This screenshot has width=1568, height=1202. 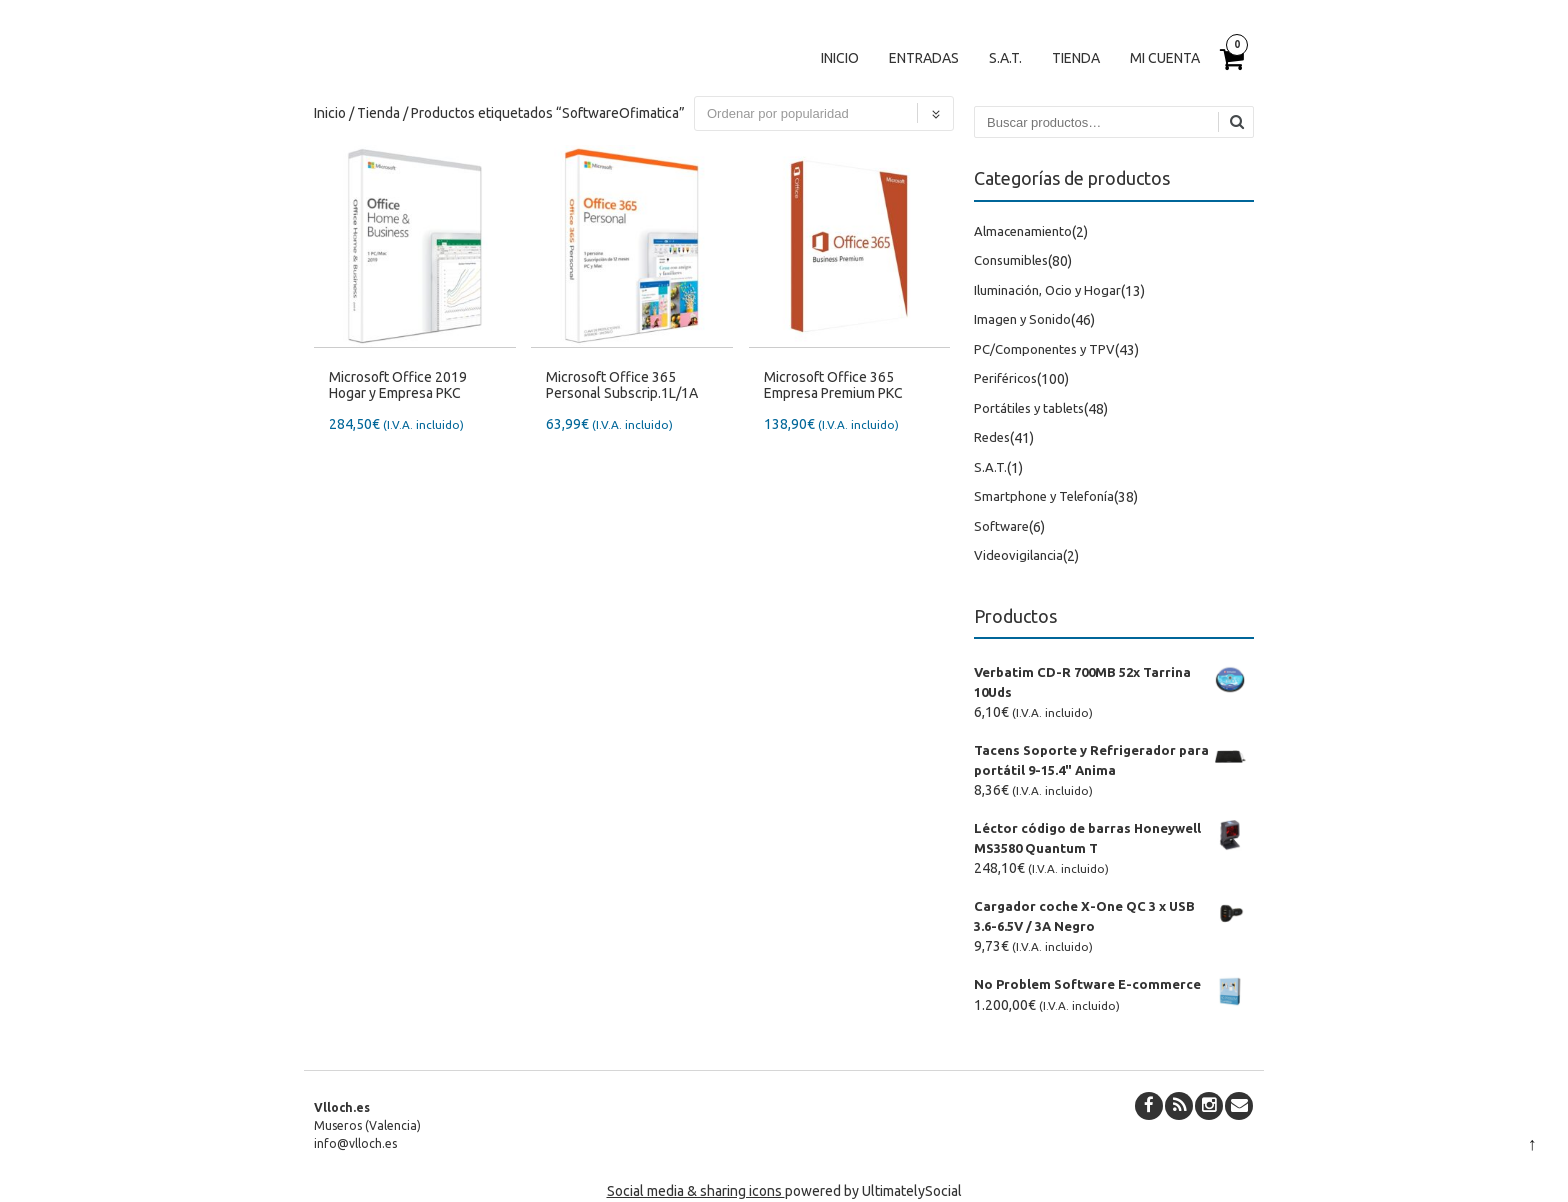 What do you see at coordinates (1005, 378) in the screenshot?
I see `Periféricos` at bounding box center [1005, 378].